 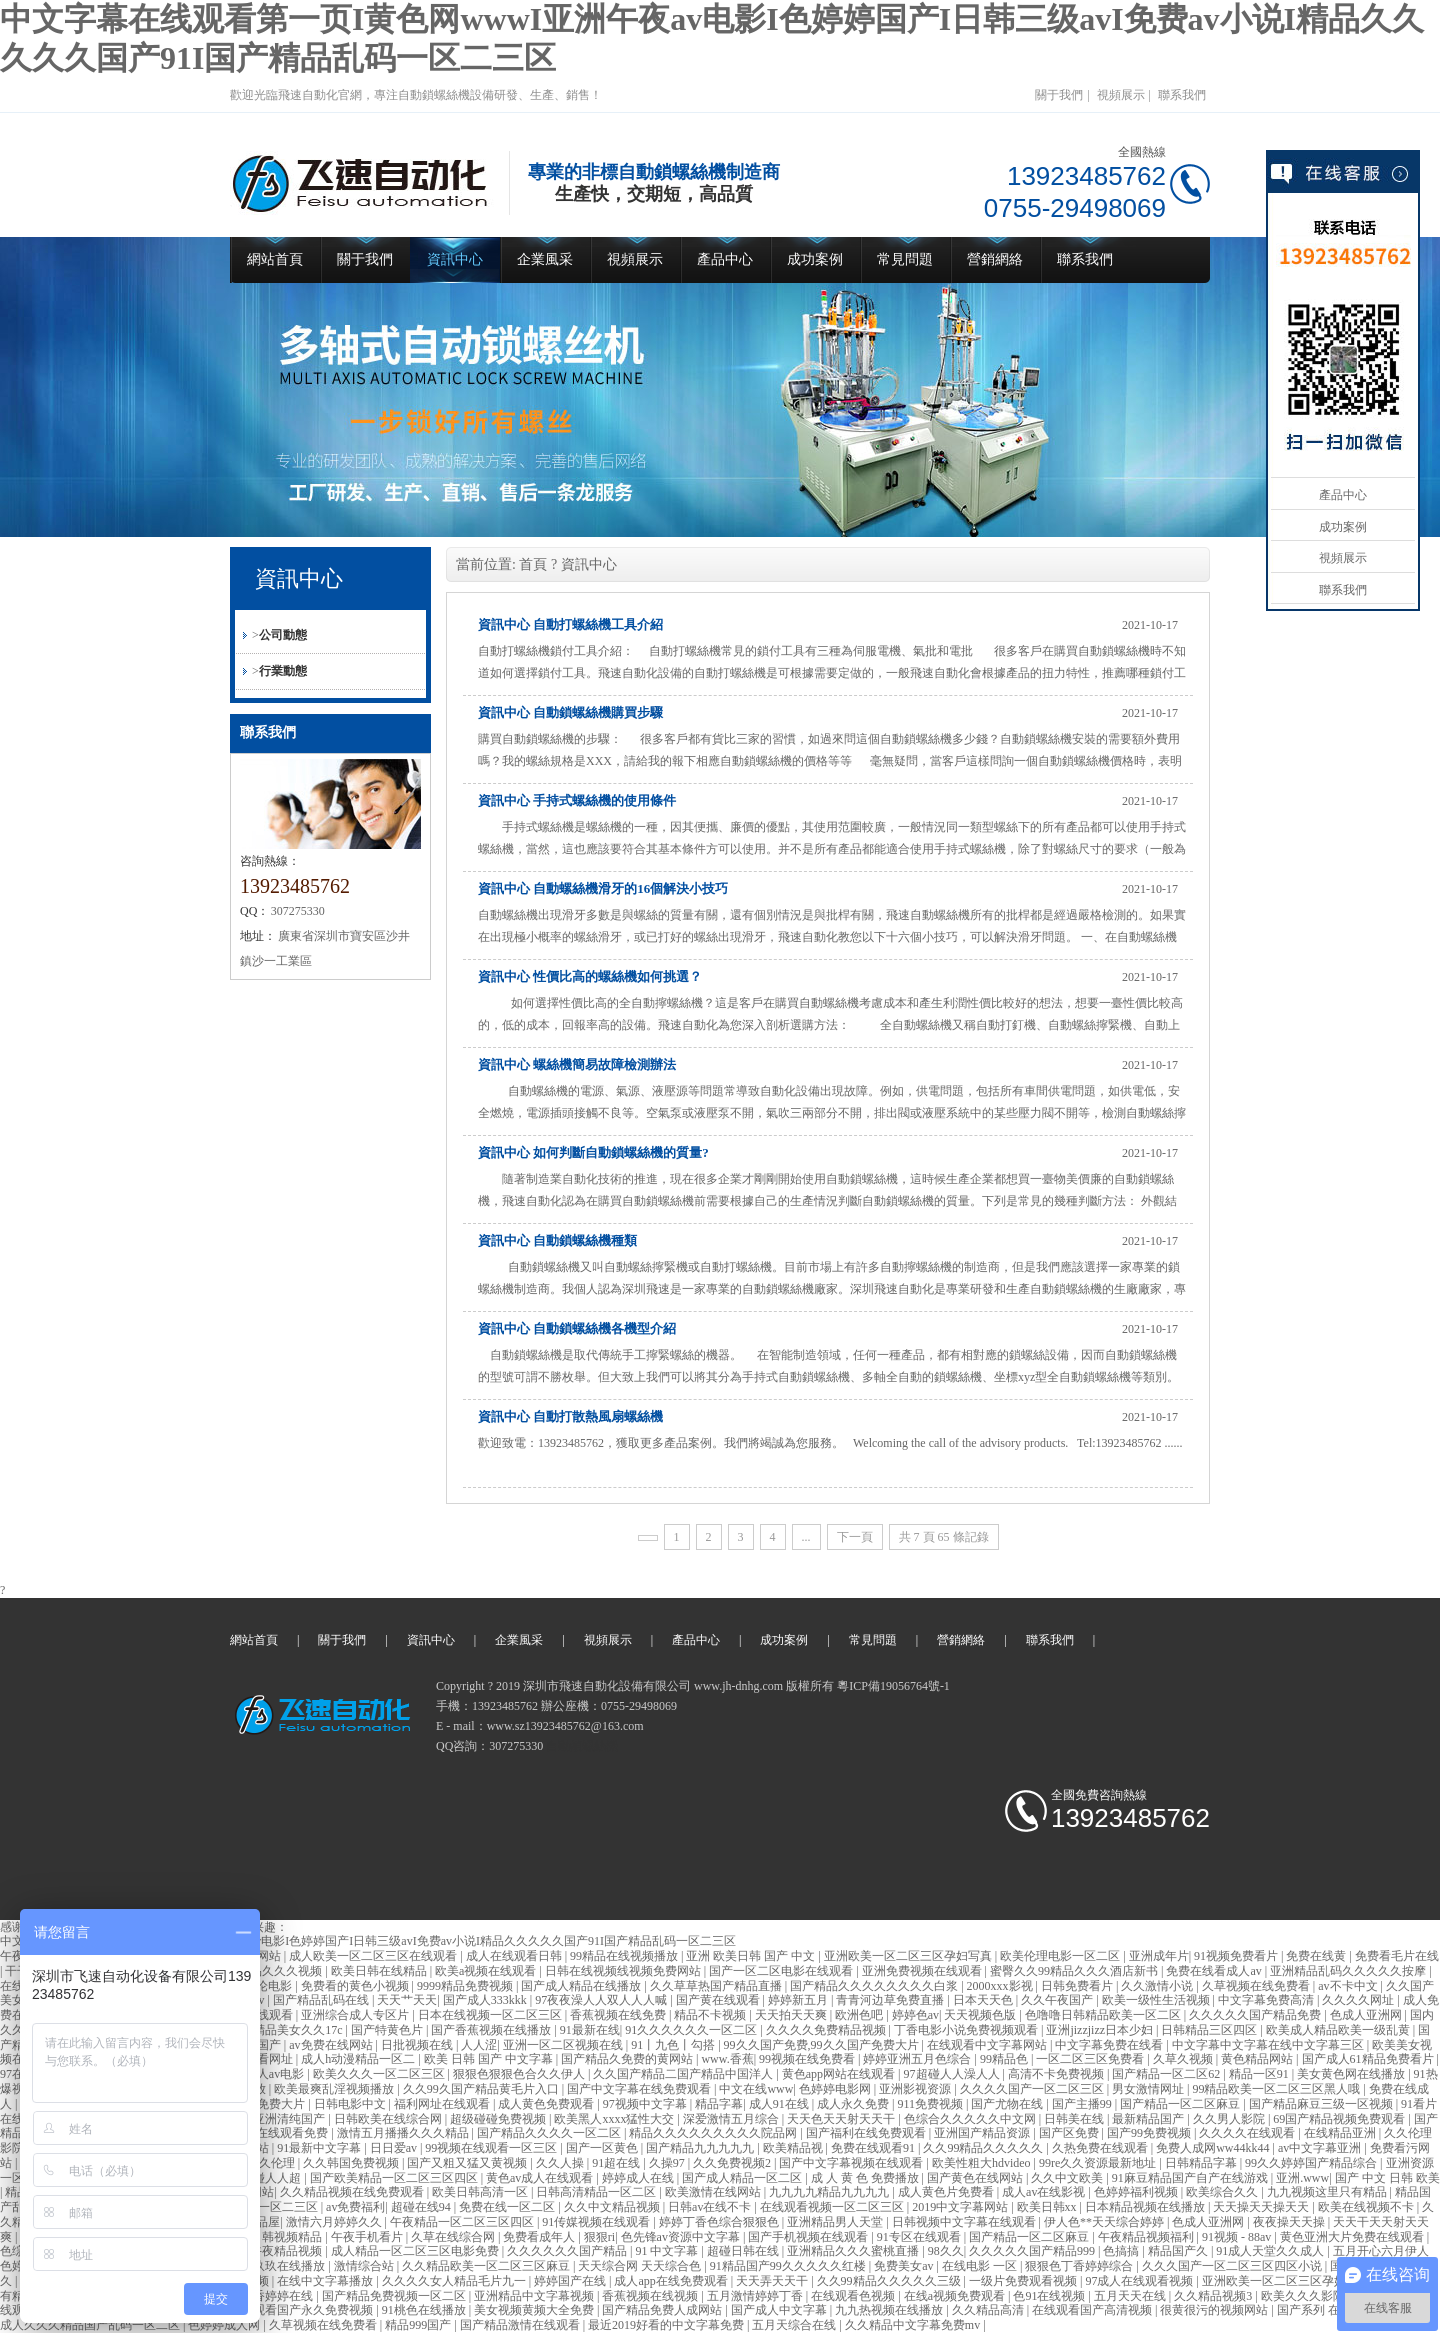 What do you see at coordinates (275, 2237) in the screenshot?
I see `欧美日韩视频精品` at bounding box center [275, 2237].